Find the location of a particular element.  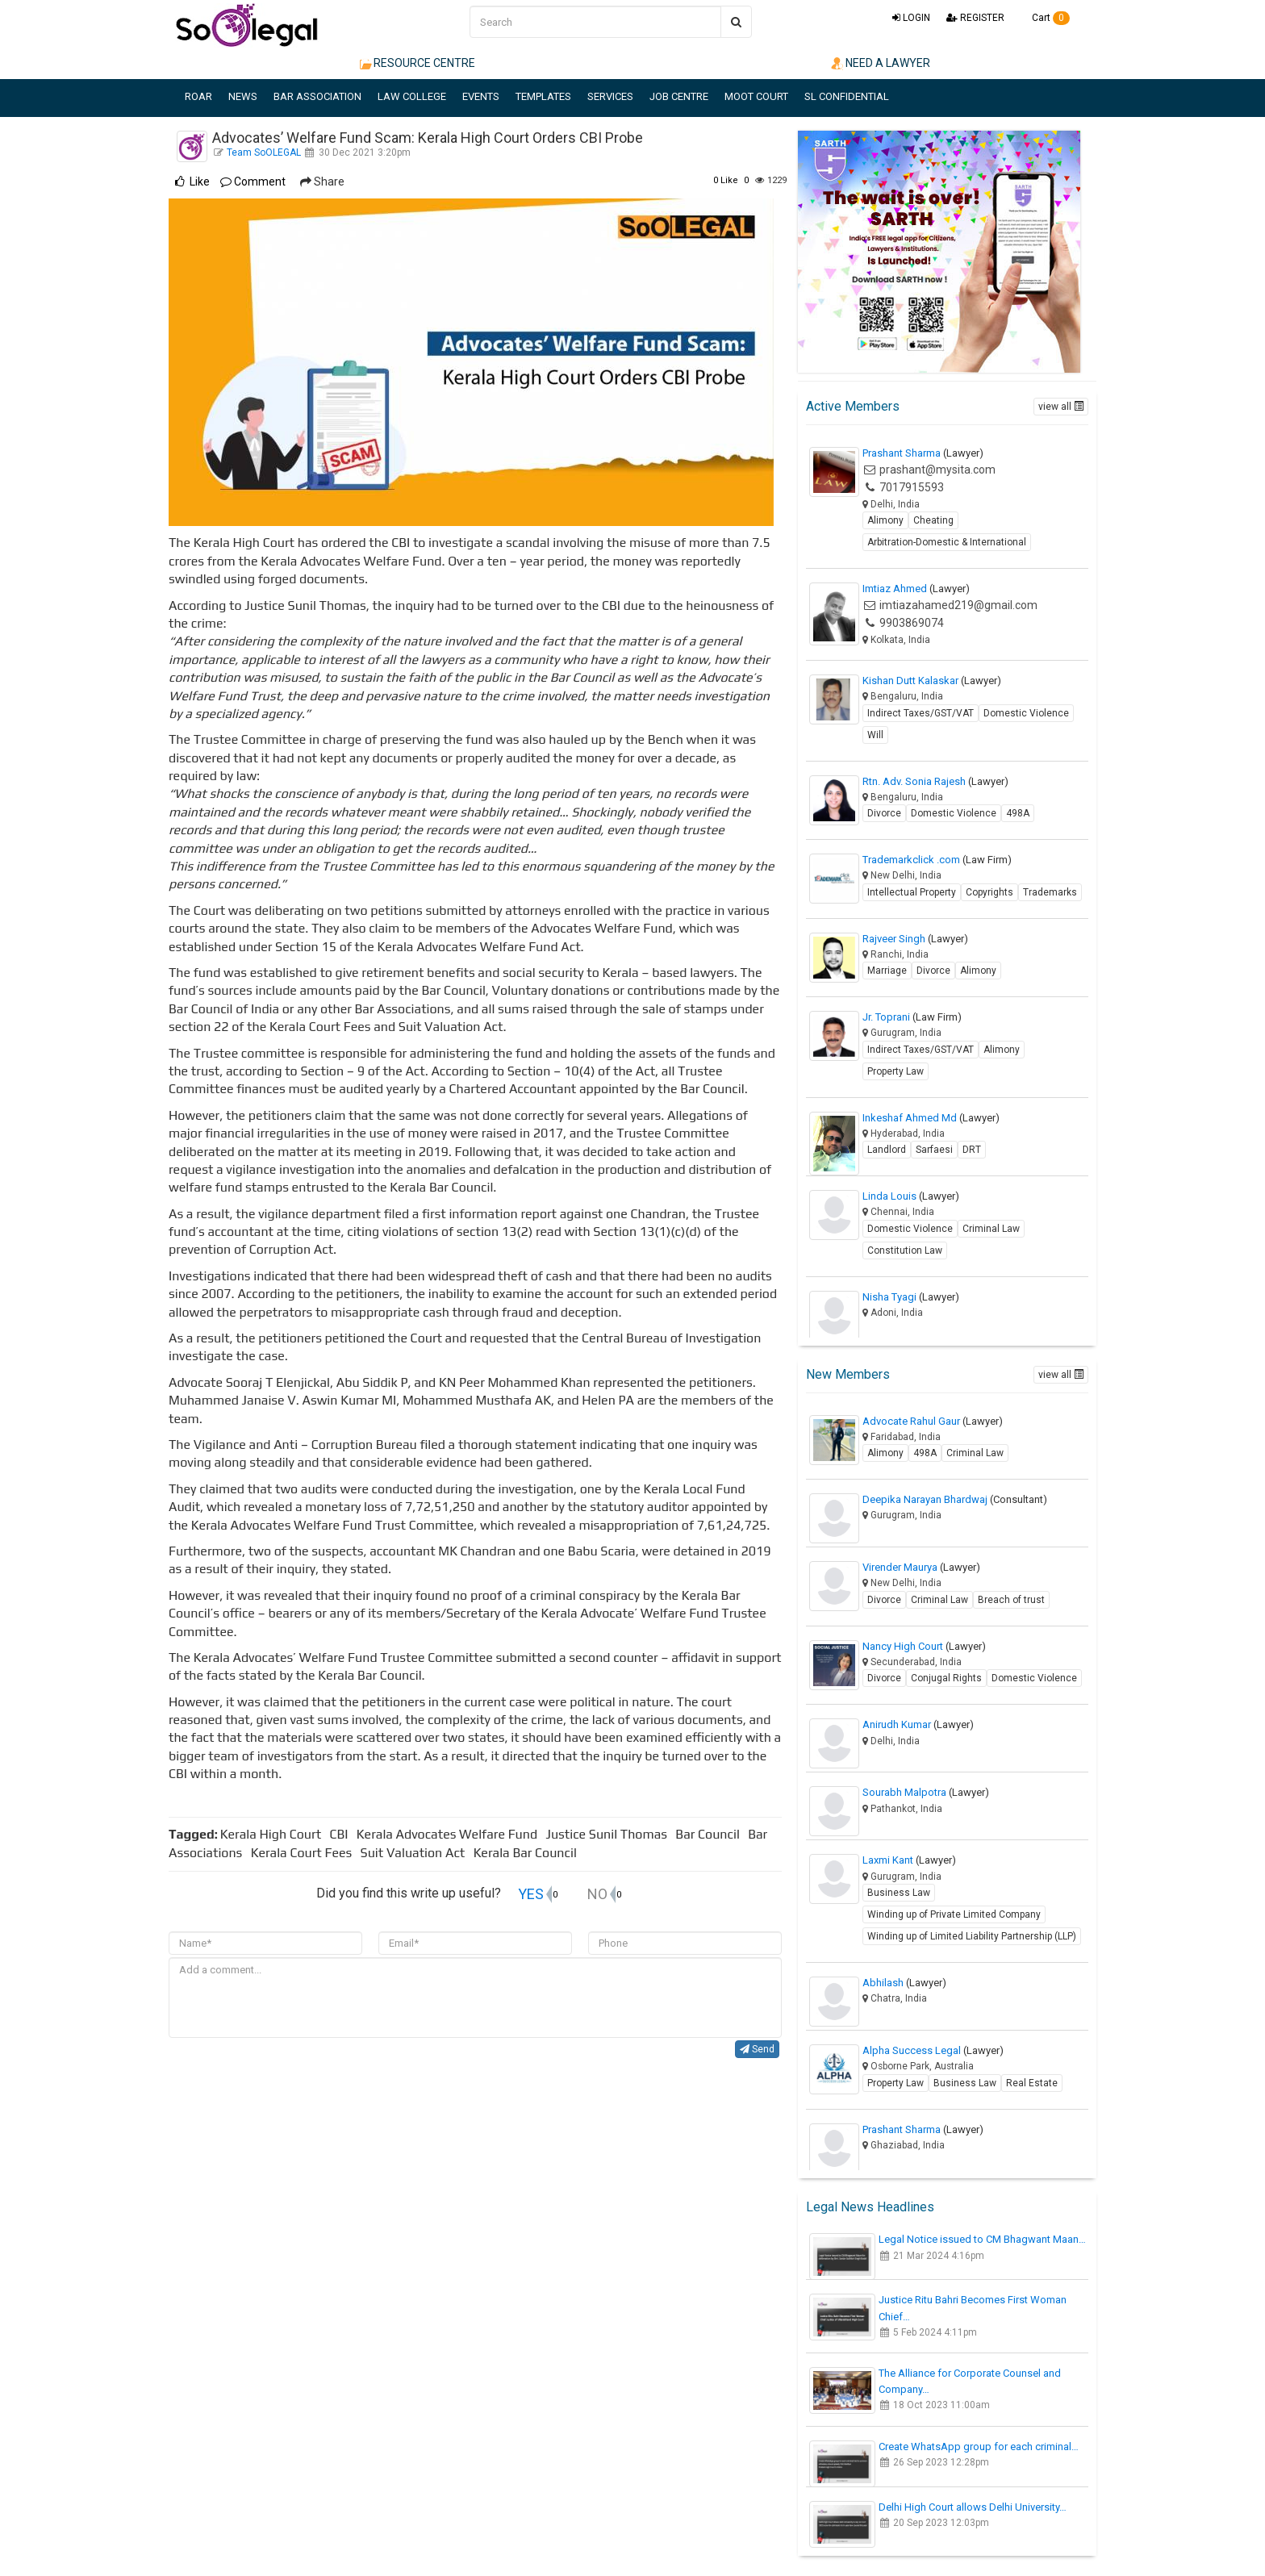

NO is located at coordinates (597, 1893).